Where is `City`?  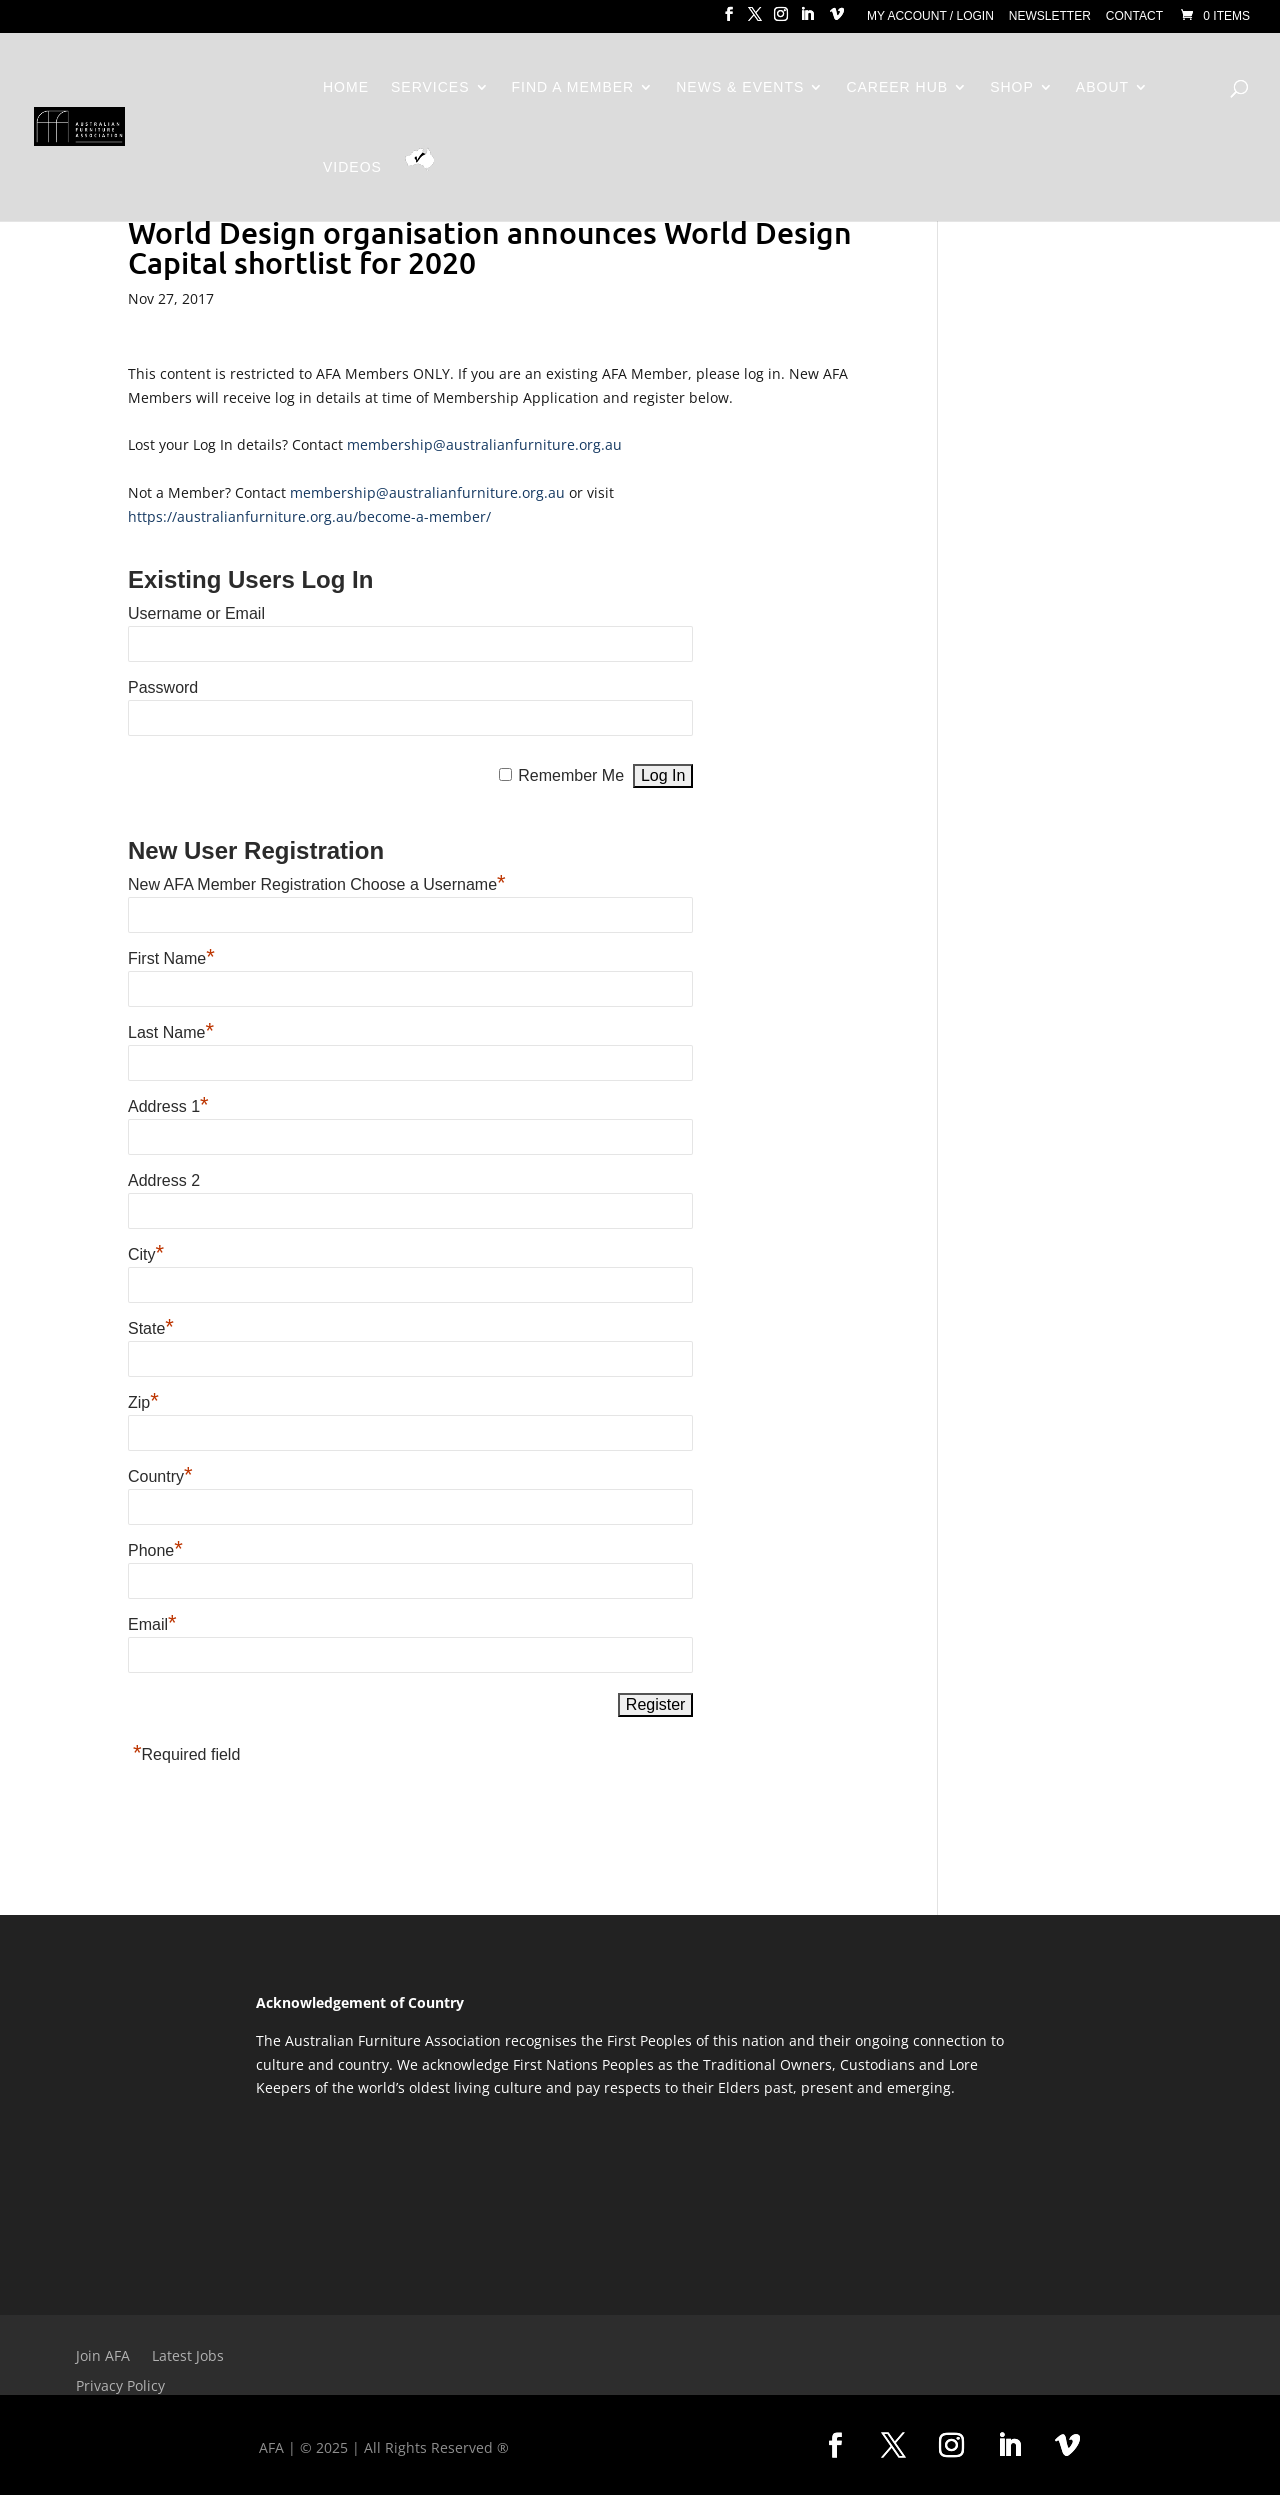
City is located at coordinates (146, 1254).